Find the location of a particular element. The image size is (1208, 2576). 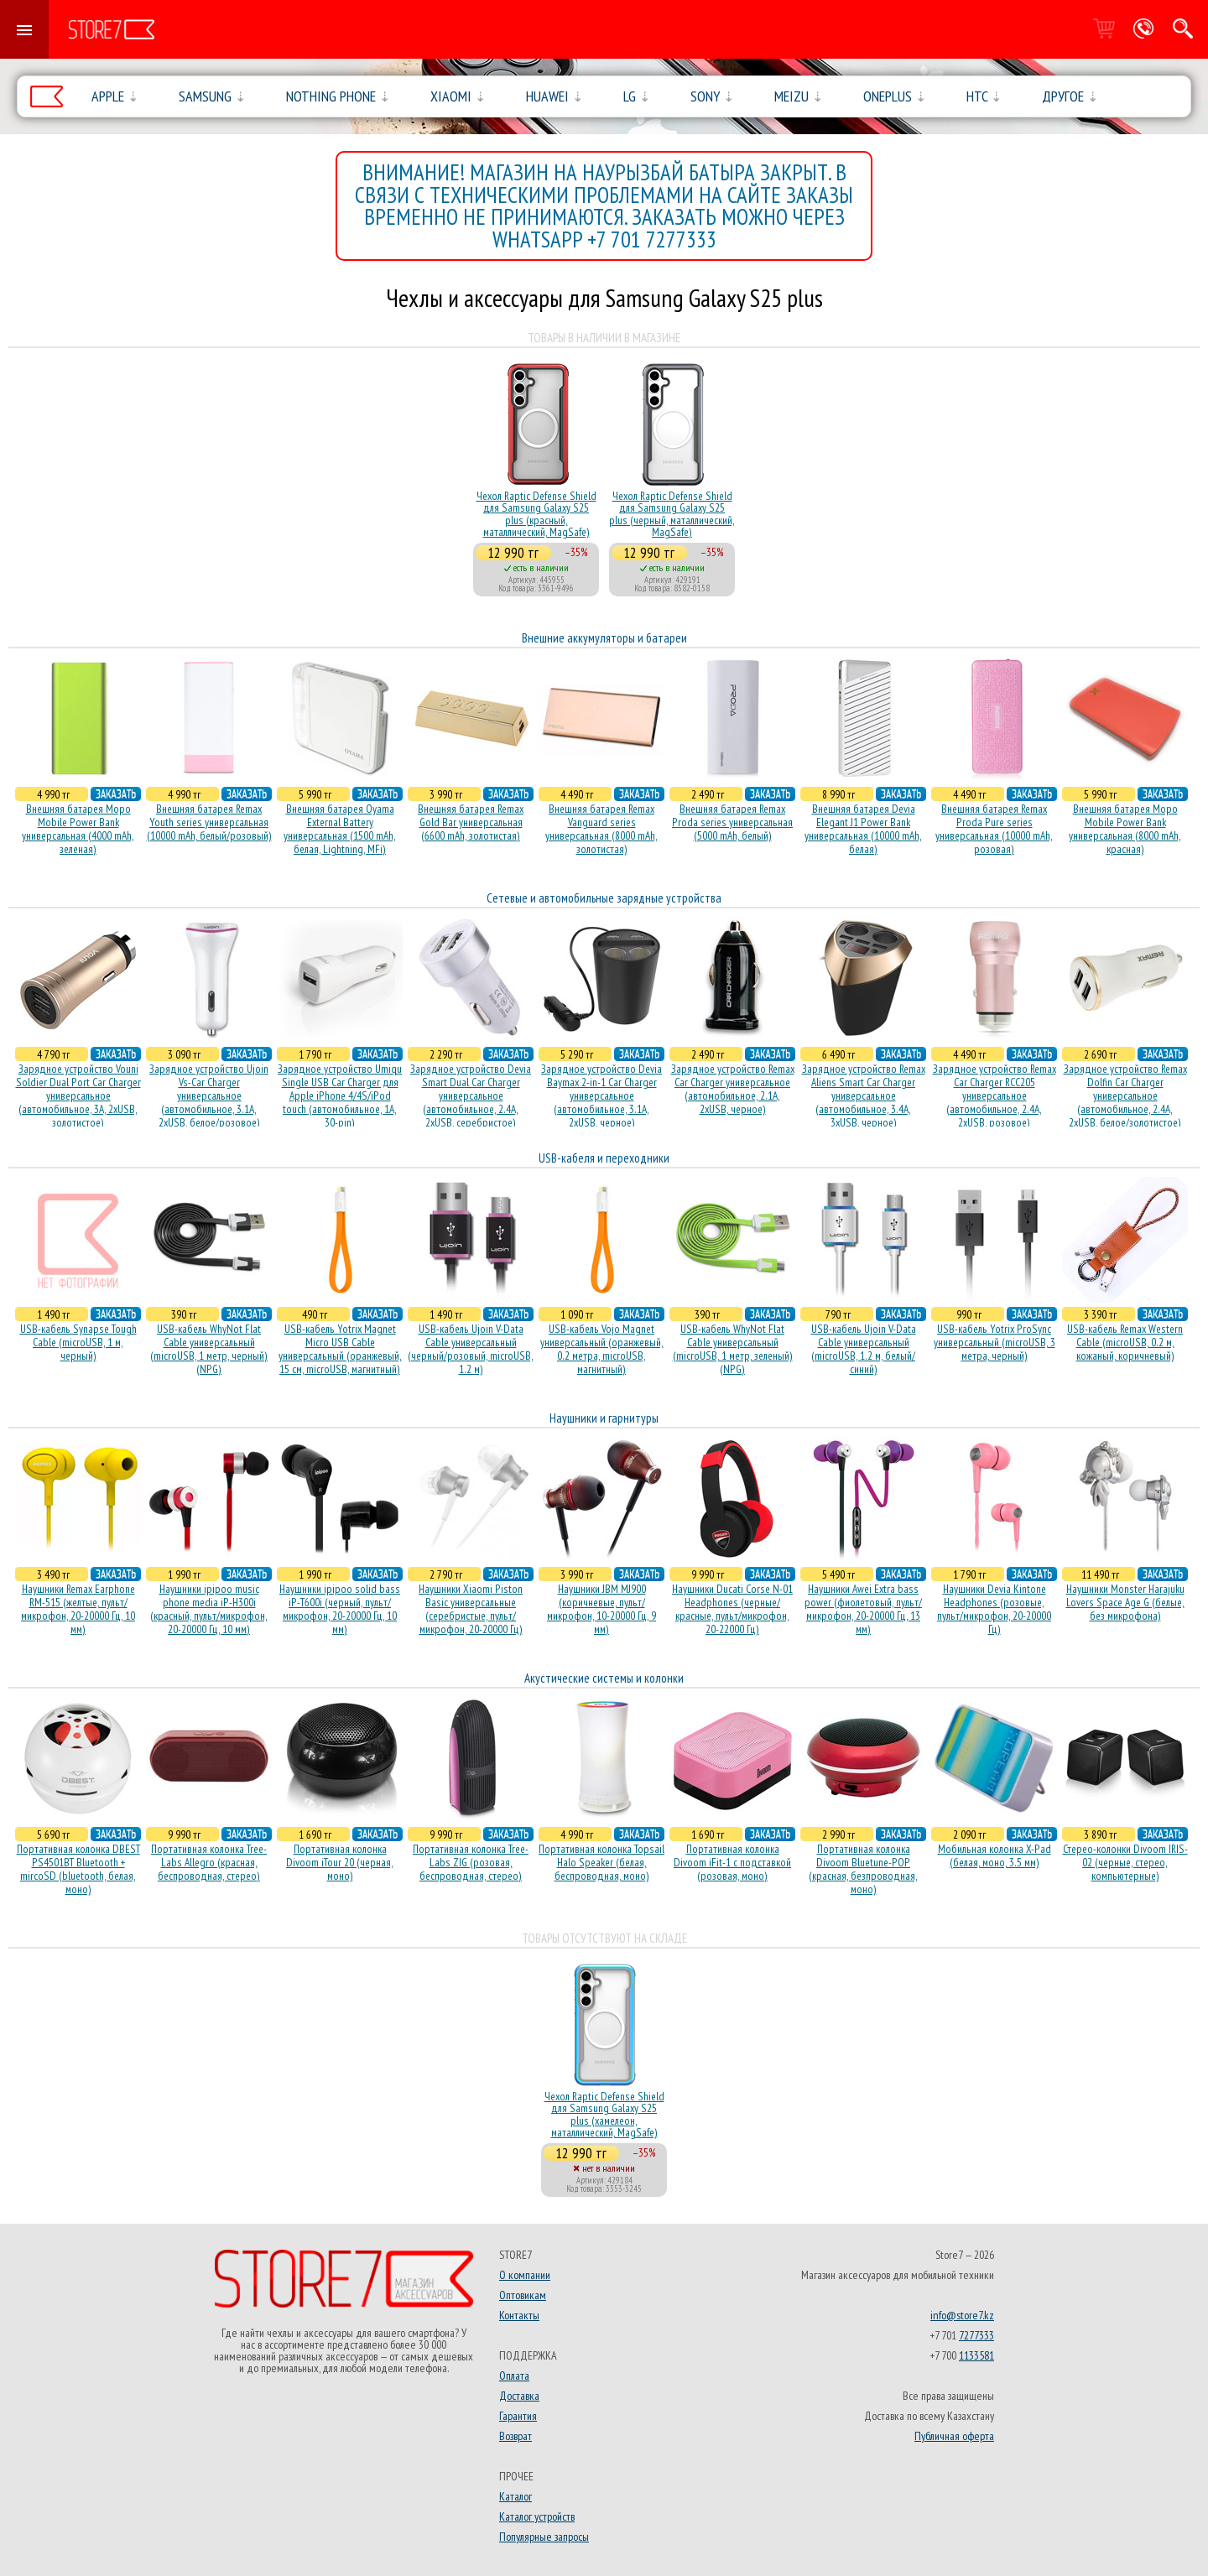

info@store7.kz is located at coordinates (962, 2315).